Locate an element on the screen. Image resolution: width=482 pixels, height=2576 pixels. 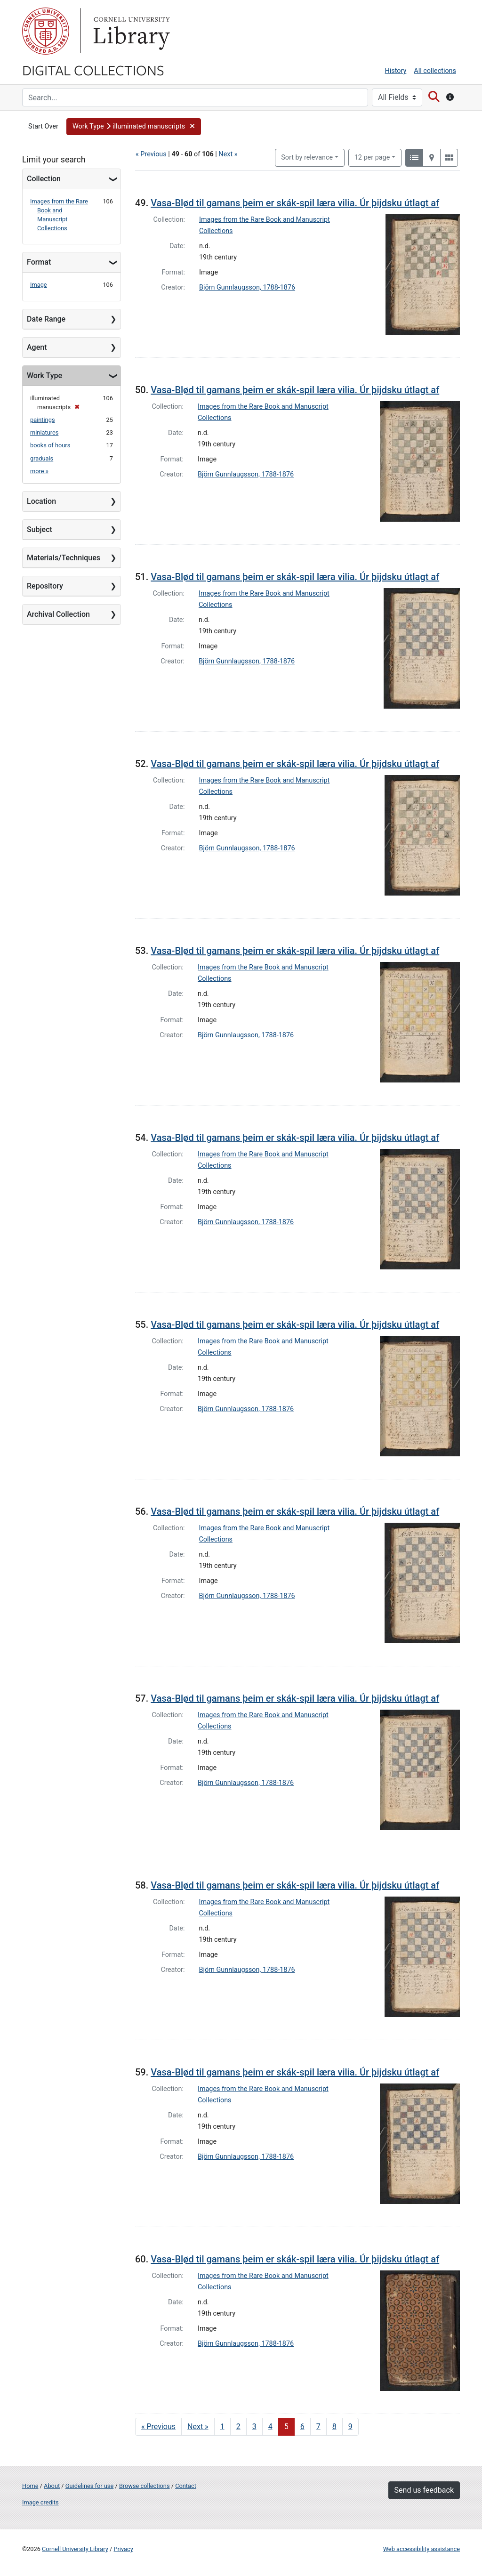
Browse collections is located at coordinates (144, 2485).